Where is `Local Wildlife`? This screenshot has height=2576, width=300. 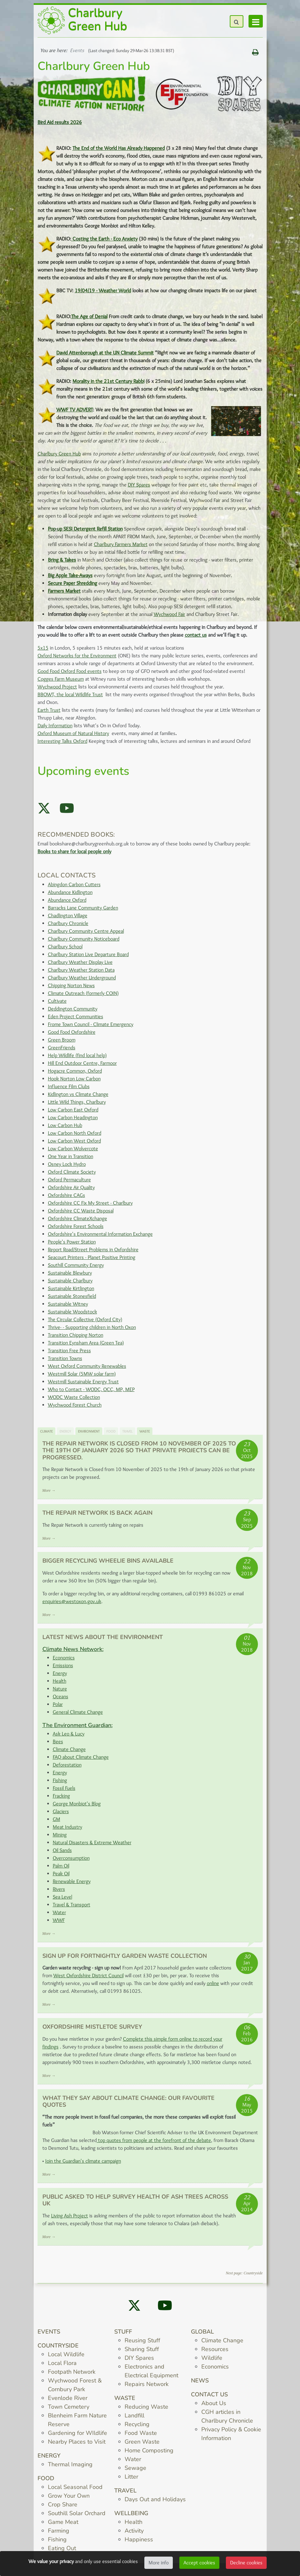
Local Wildlife is located at coordinates (66, 2356).